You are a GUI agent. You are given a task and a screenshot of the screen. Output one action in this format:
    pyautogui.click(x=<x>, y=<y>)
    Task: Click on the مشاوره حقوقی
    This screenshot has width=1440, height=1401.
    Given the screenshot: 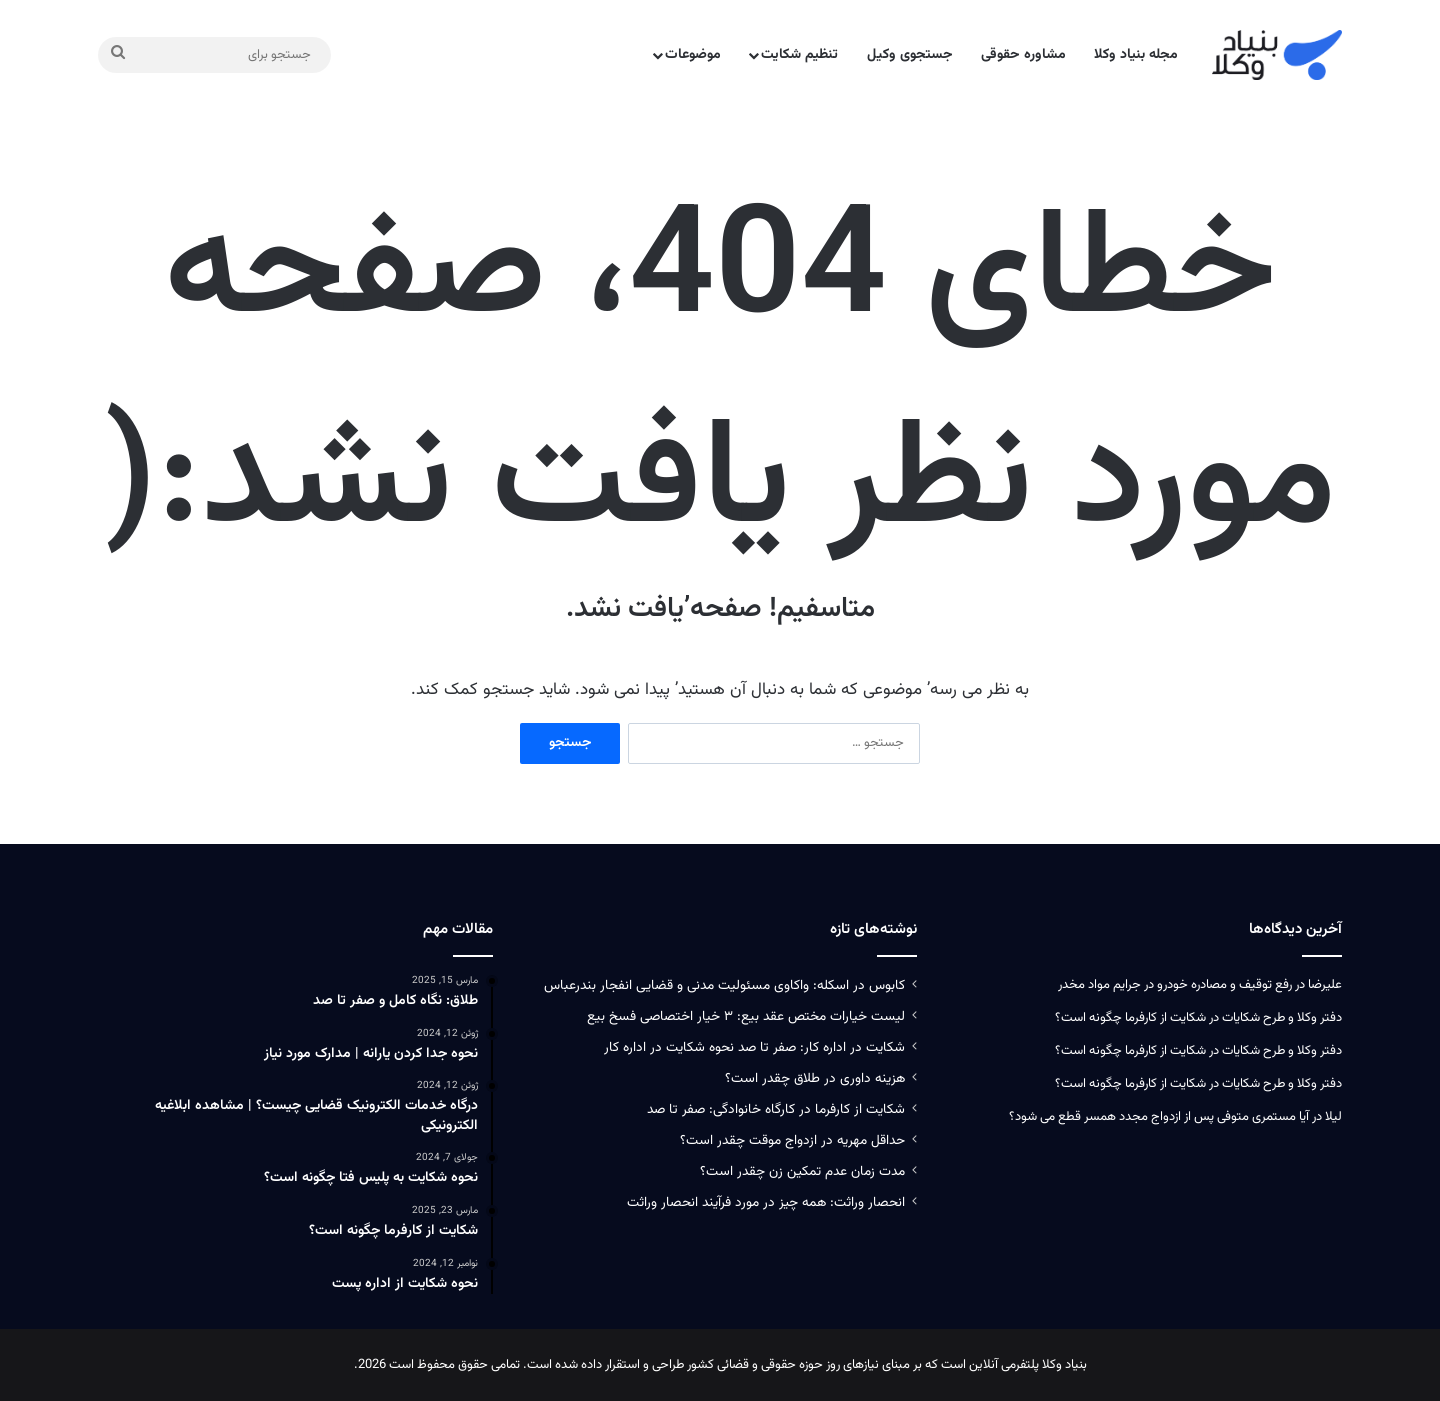 What is the action you would take?
    pyautogui.click(x=1023, y=55)
    